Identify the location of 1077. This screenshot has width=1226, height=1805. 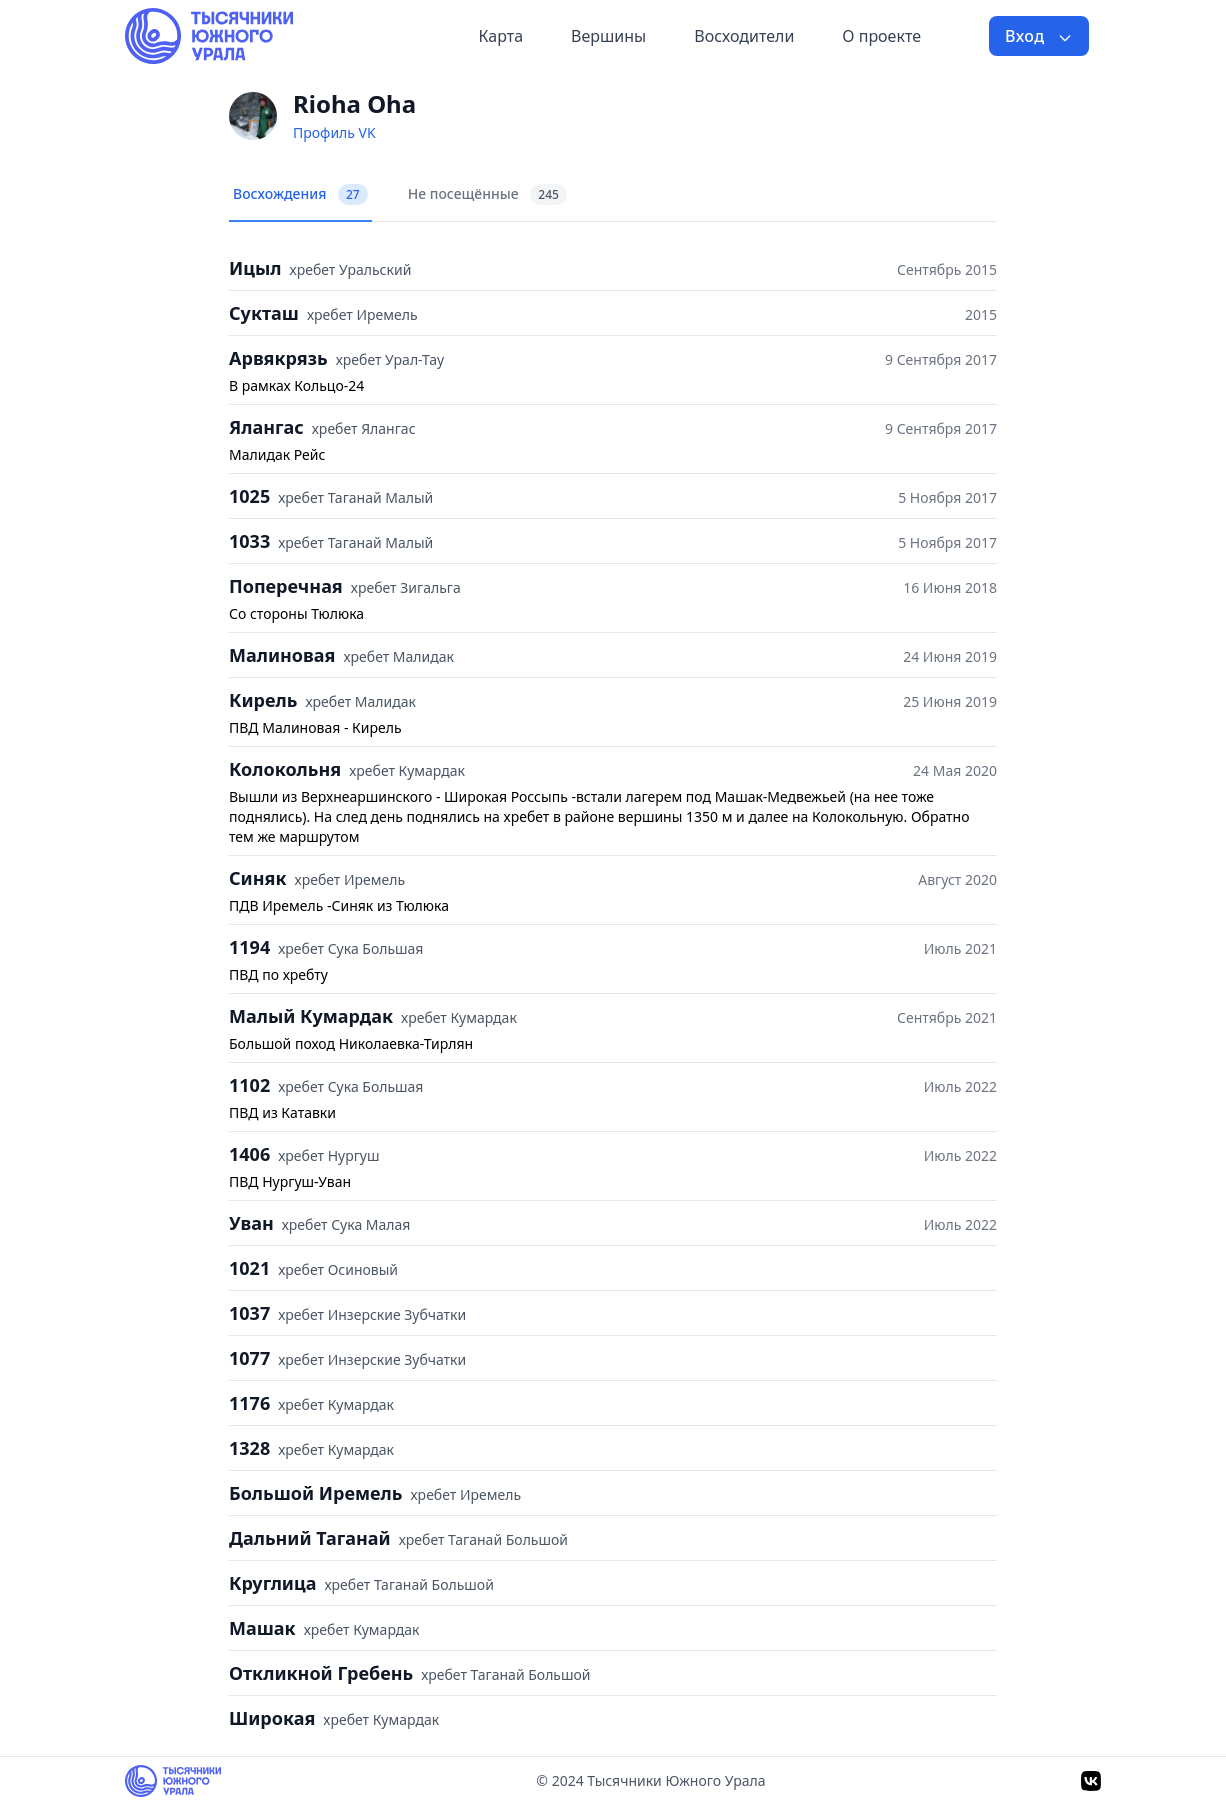
(249, 1358).